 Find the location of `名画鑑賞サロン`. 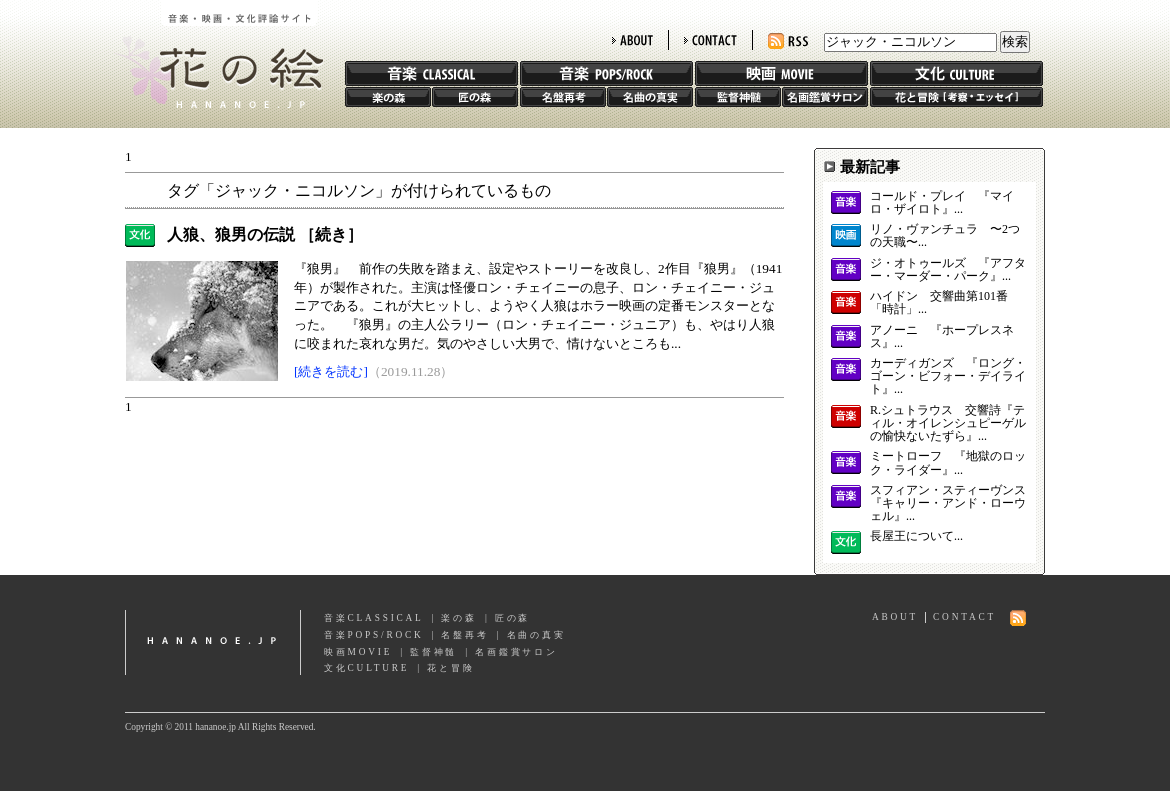

名画鑑賞サロン is located at coordinates (825, 97).